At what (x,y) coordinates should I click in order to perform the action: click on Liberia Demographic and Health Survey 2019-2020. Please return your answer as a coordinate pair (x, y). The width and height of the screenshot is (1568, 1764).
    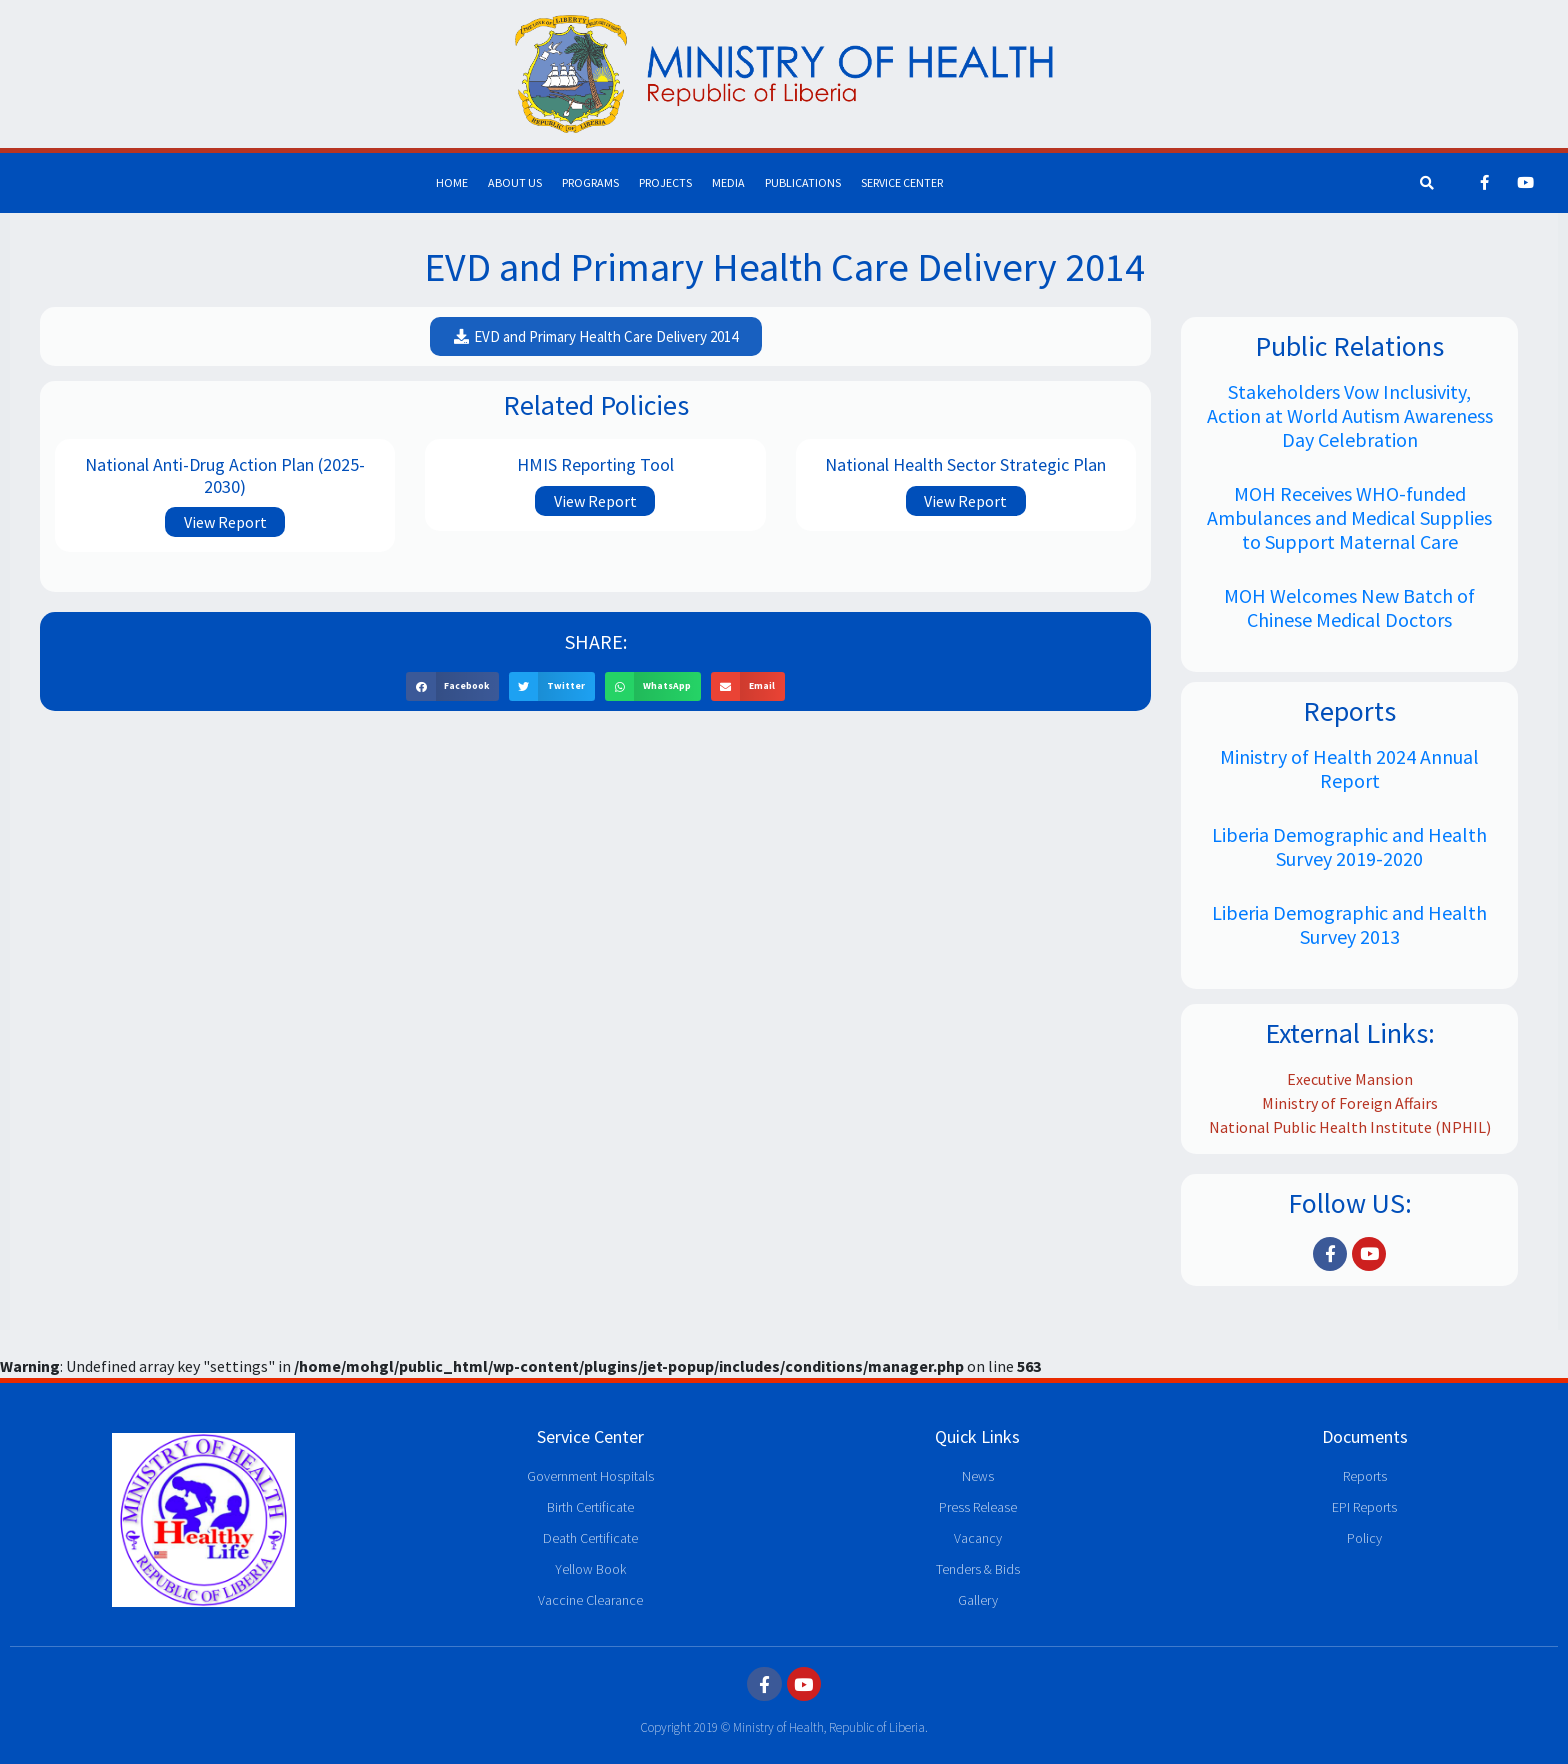
    Looking at the image, I should click on (1349, 846).